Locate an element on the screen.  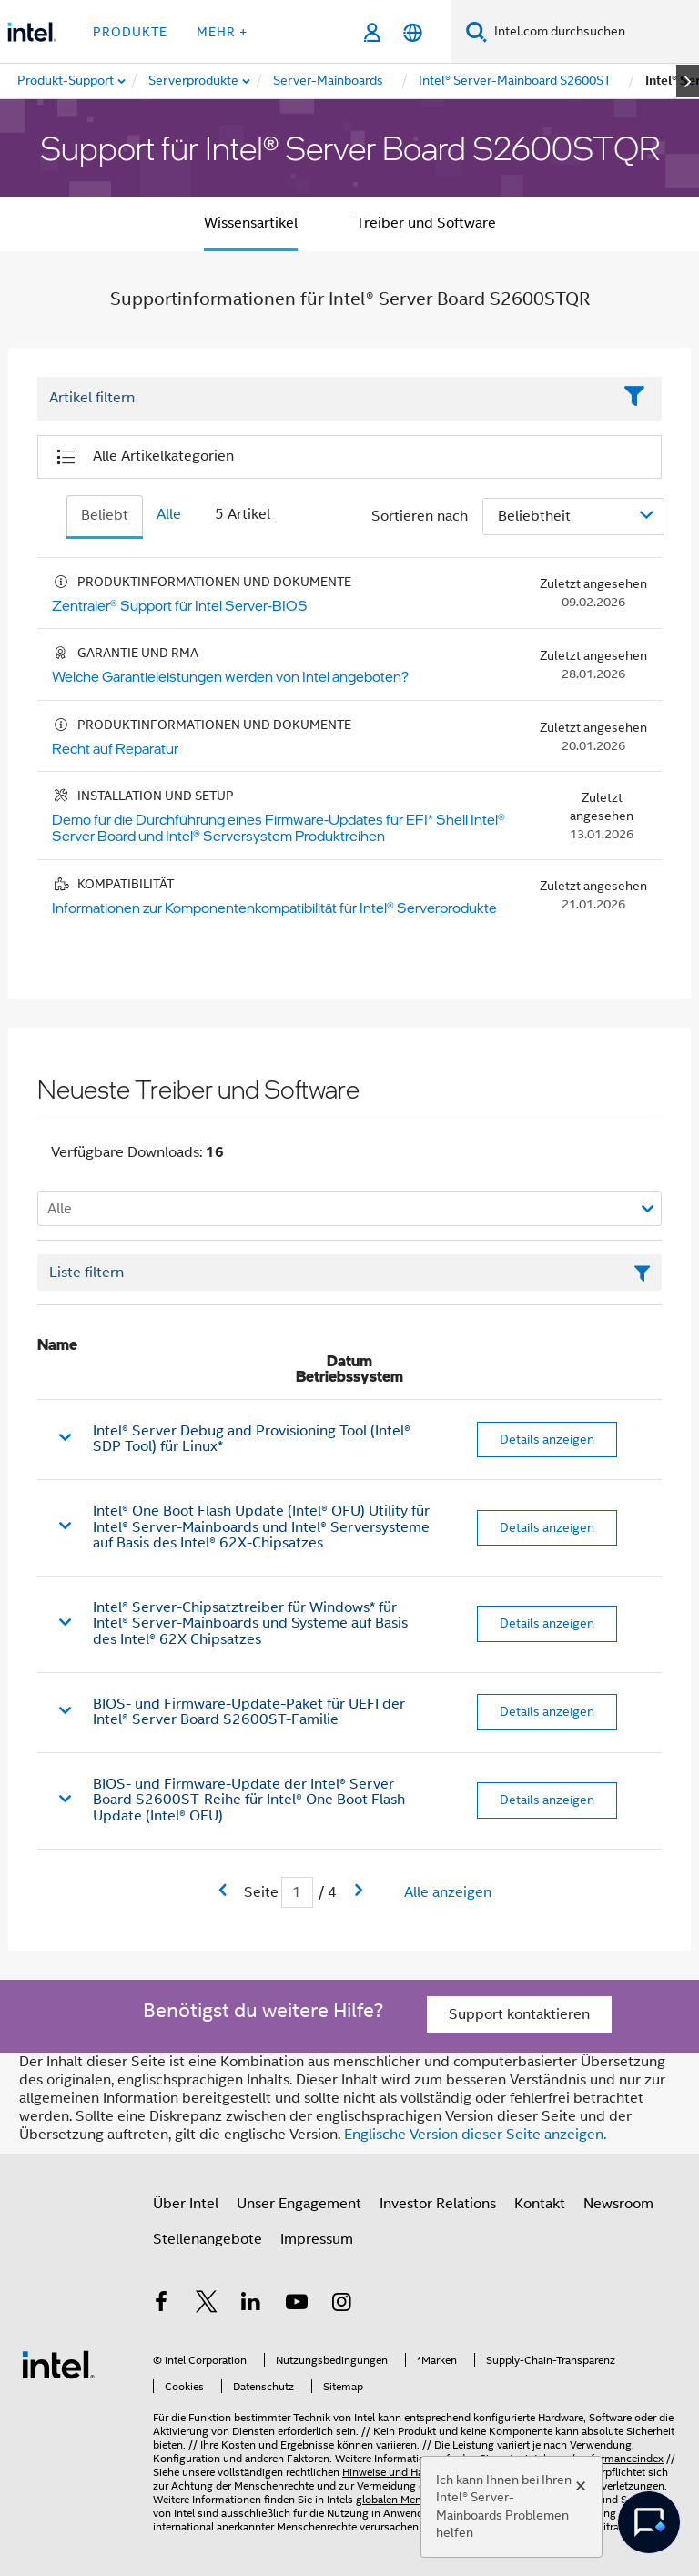
[Suchen] is located at coordinates (476, 31).